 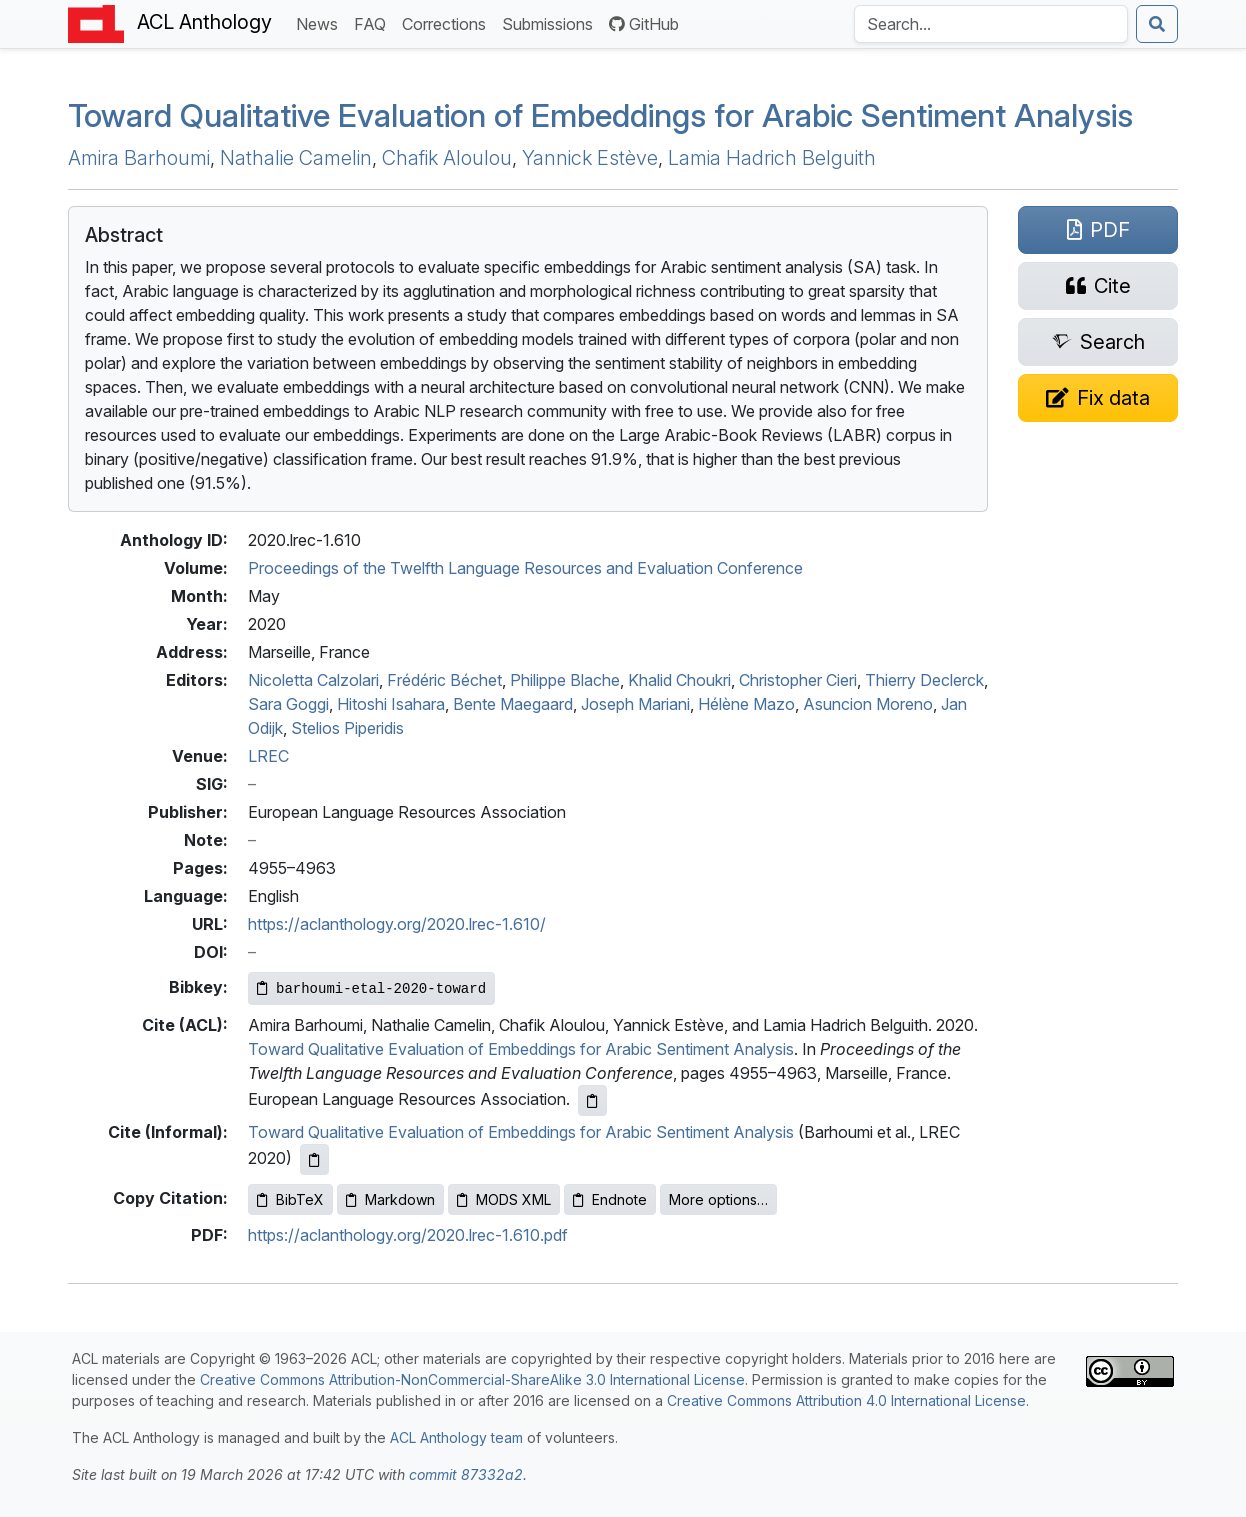 I want to click on Creative Commons Attribution 4.0 International License, so click(x=846, y=1400).